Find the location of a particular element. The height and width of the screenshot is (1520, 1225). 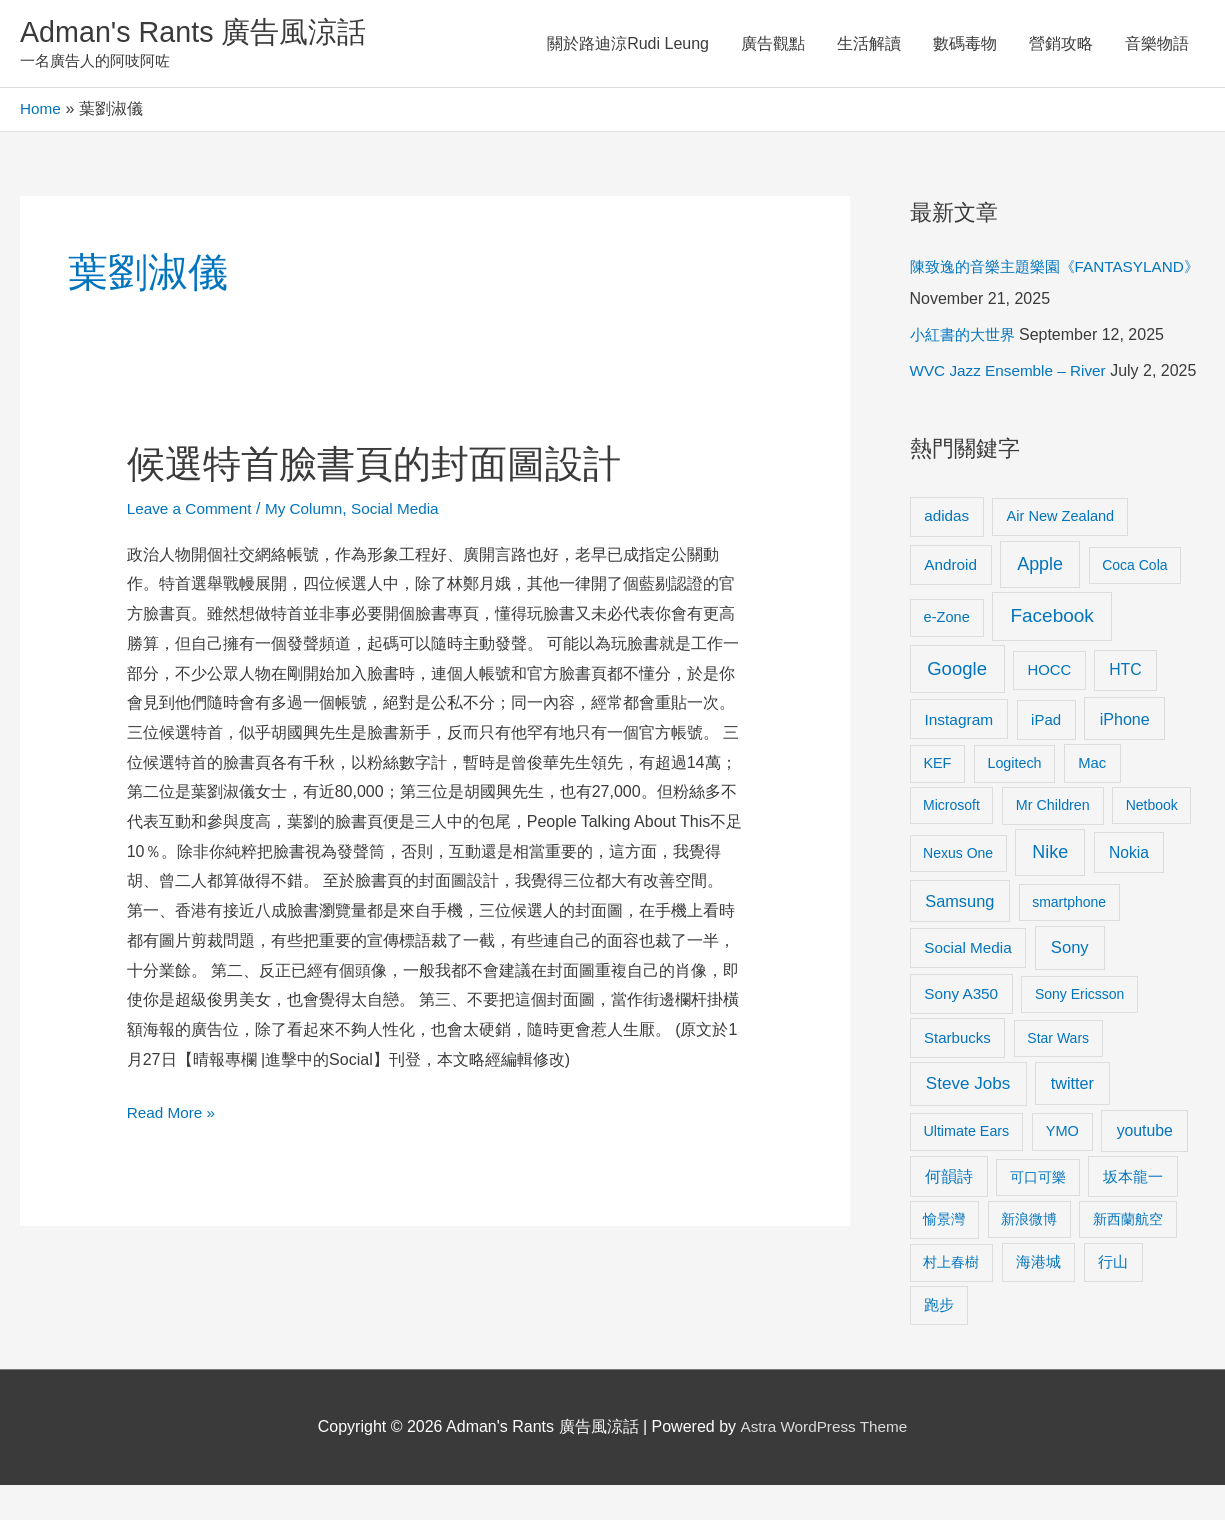

youtube [youtube (16 items)] is located at coordinates (1145, 1165).